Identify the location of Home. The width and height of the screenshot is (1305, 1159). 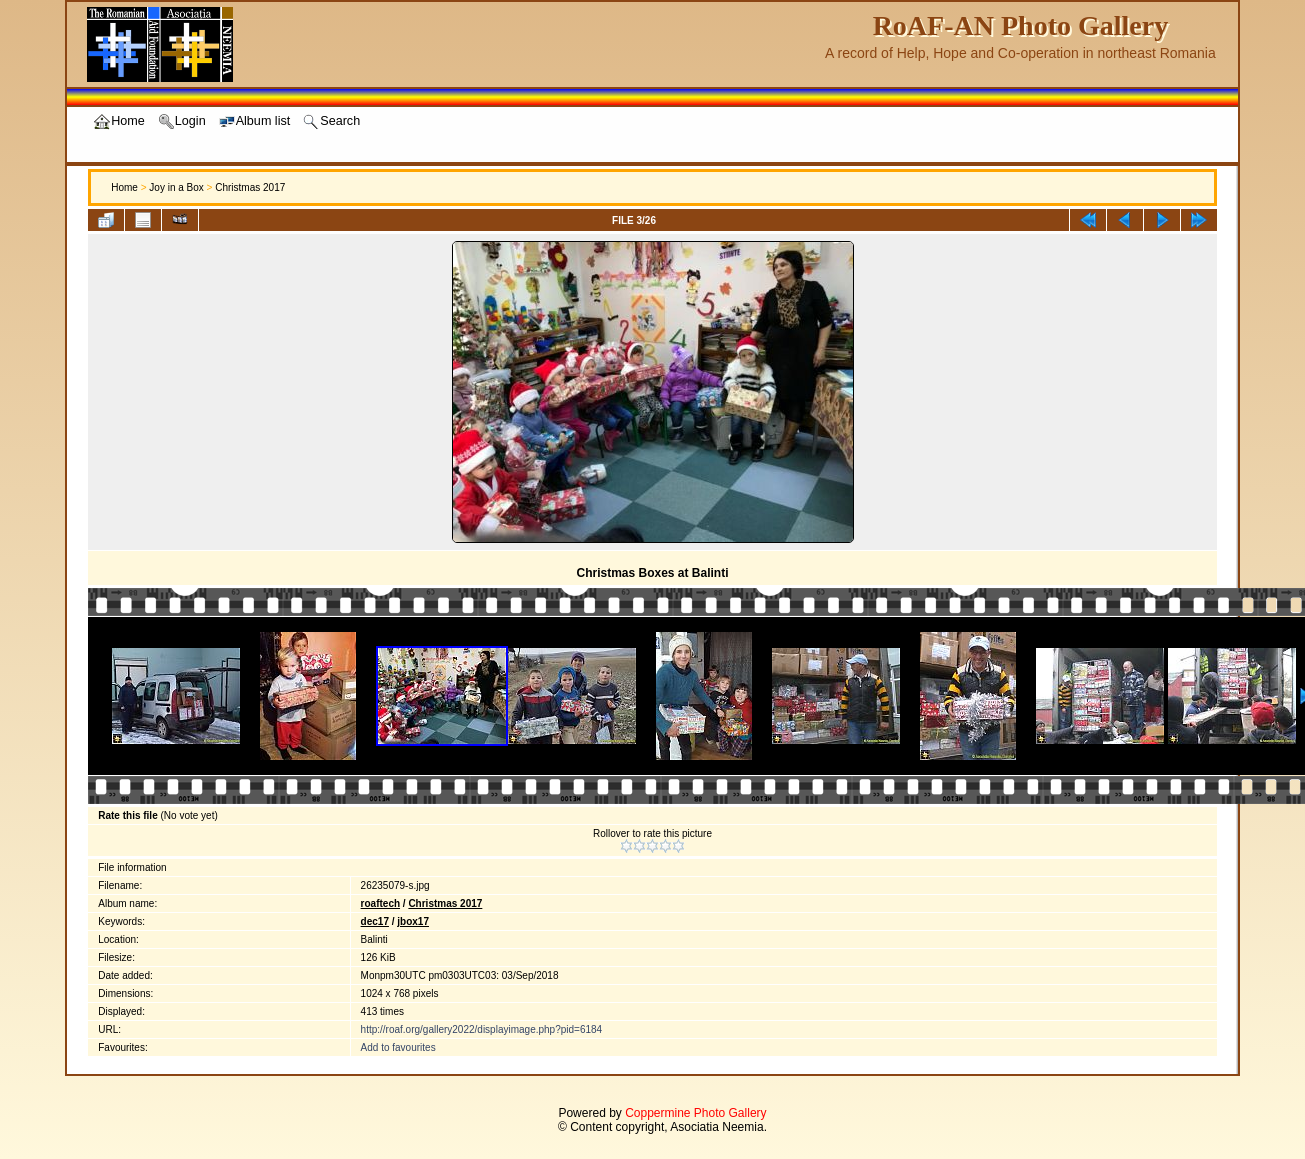
(124, 187).